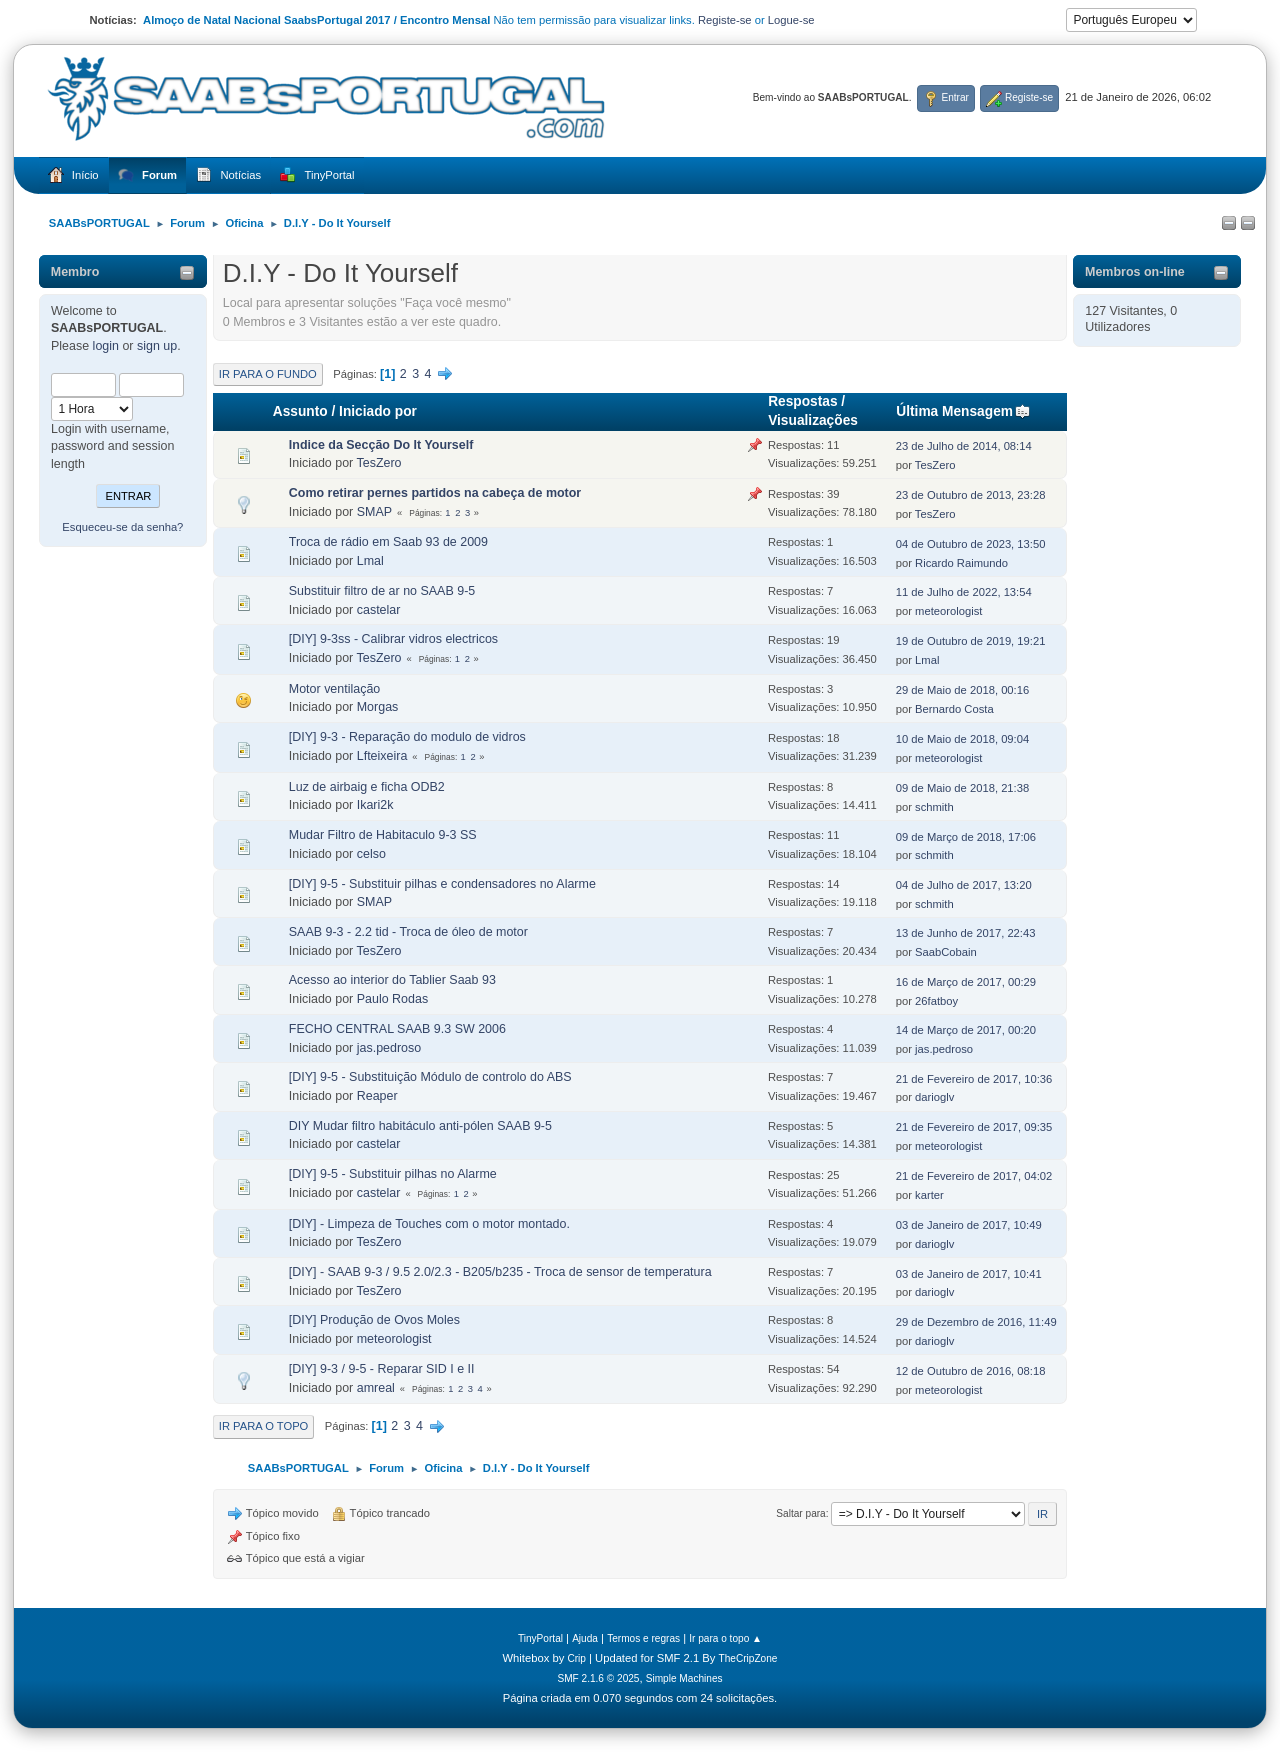 The width and height of the screenshot is (1280, 1759). What do you see at coordinates (420, 1126) in the screenshot?
I see `DIY Mudar filtro habitáculo anti-pólen SAAB 9-5` at bounding box center [420, 1126].